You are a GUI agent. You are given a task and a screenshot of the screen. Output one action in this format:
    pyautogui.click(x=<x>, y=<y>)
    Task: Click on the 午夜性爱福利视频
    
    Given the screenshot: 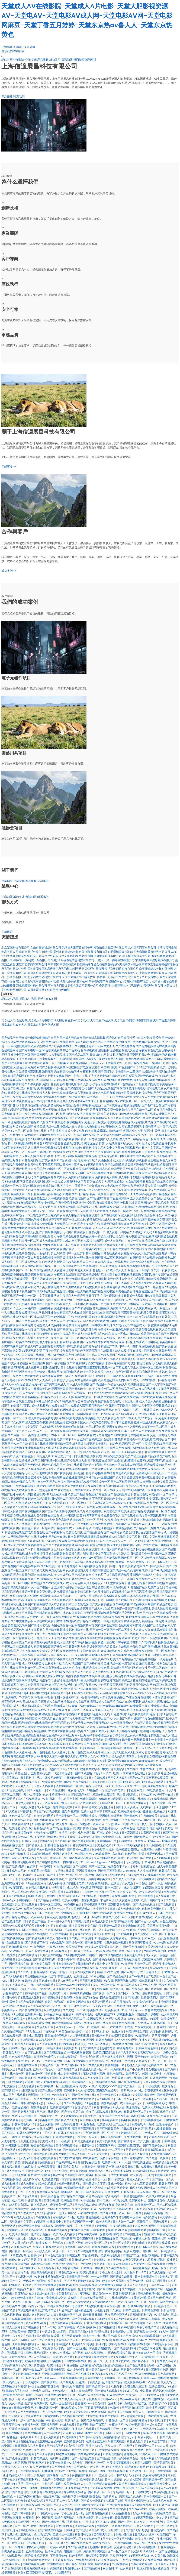 What is the action you would take?
    pyautogui.click(x=112, y=1295)
    